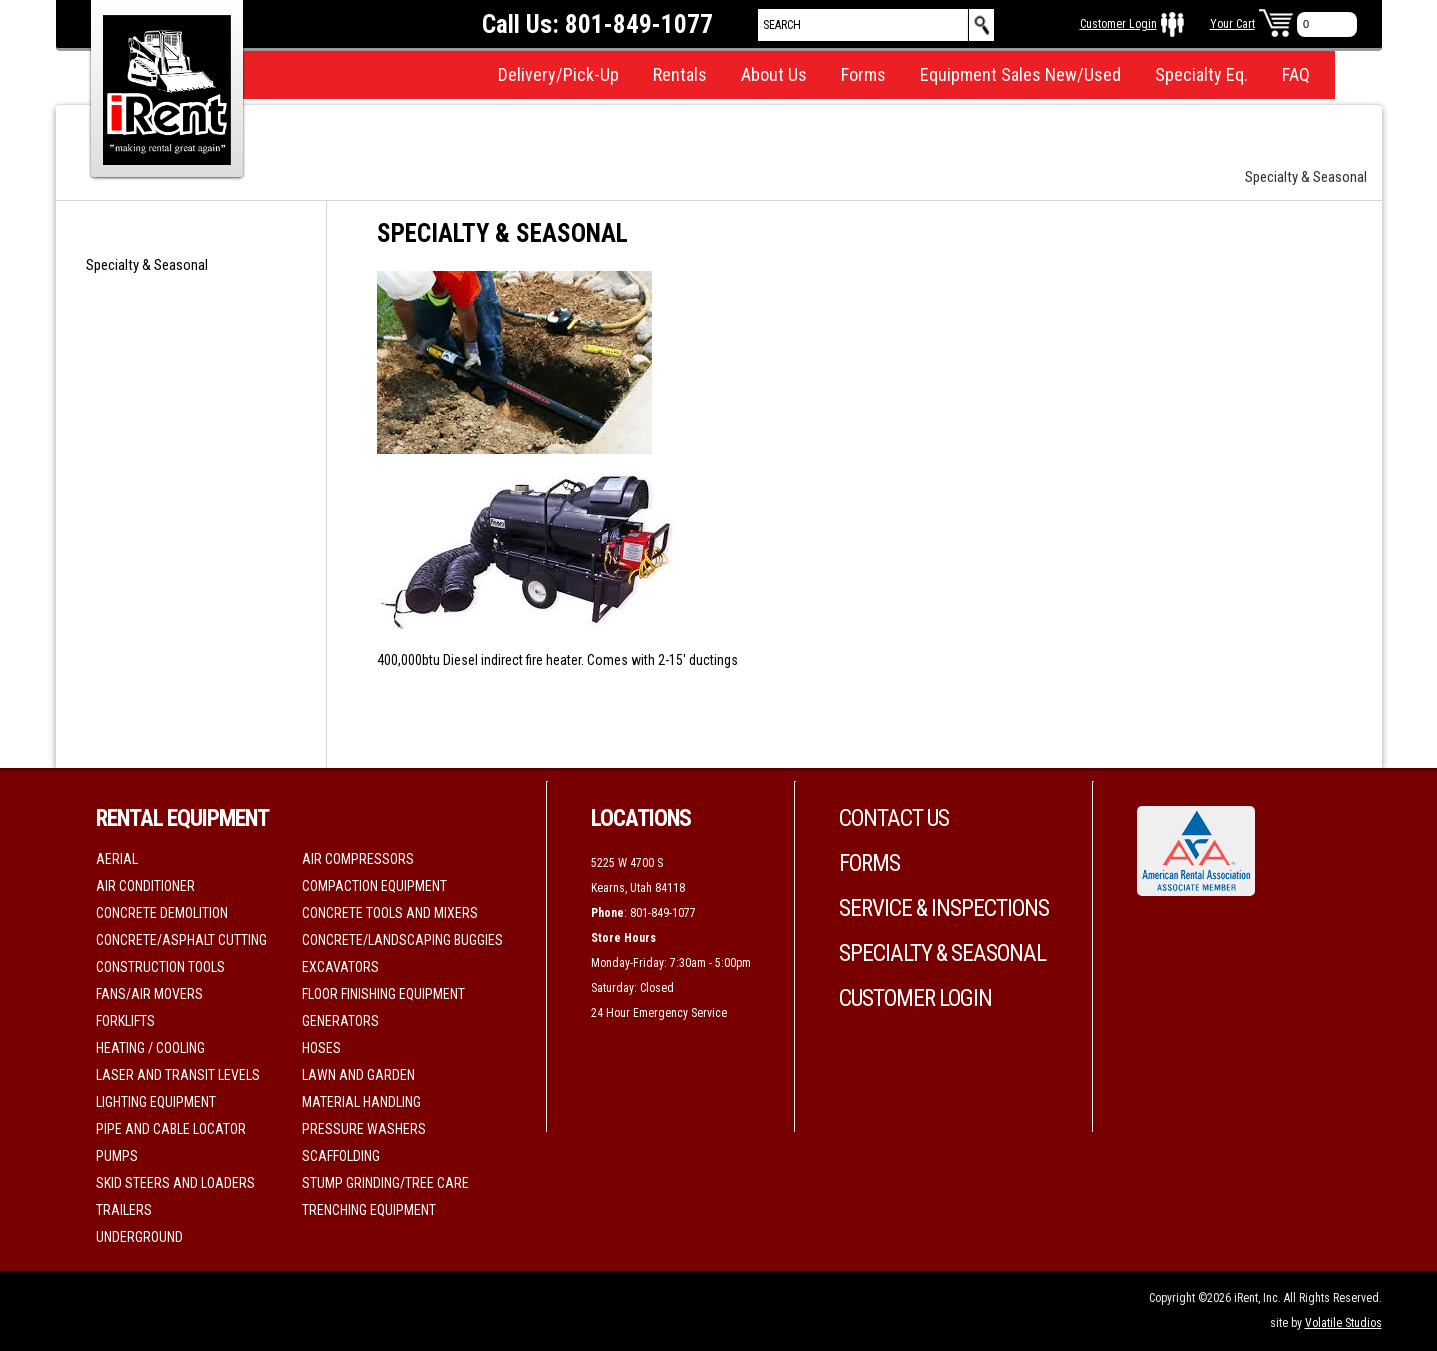 The height and width of the screenshot is (1351, 1437). Describe the element at coordinates (774, 74) in the screenshot. I see `About Us` at that location.